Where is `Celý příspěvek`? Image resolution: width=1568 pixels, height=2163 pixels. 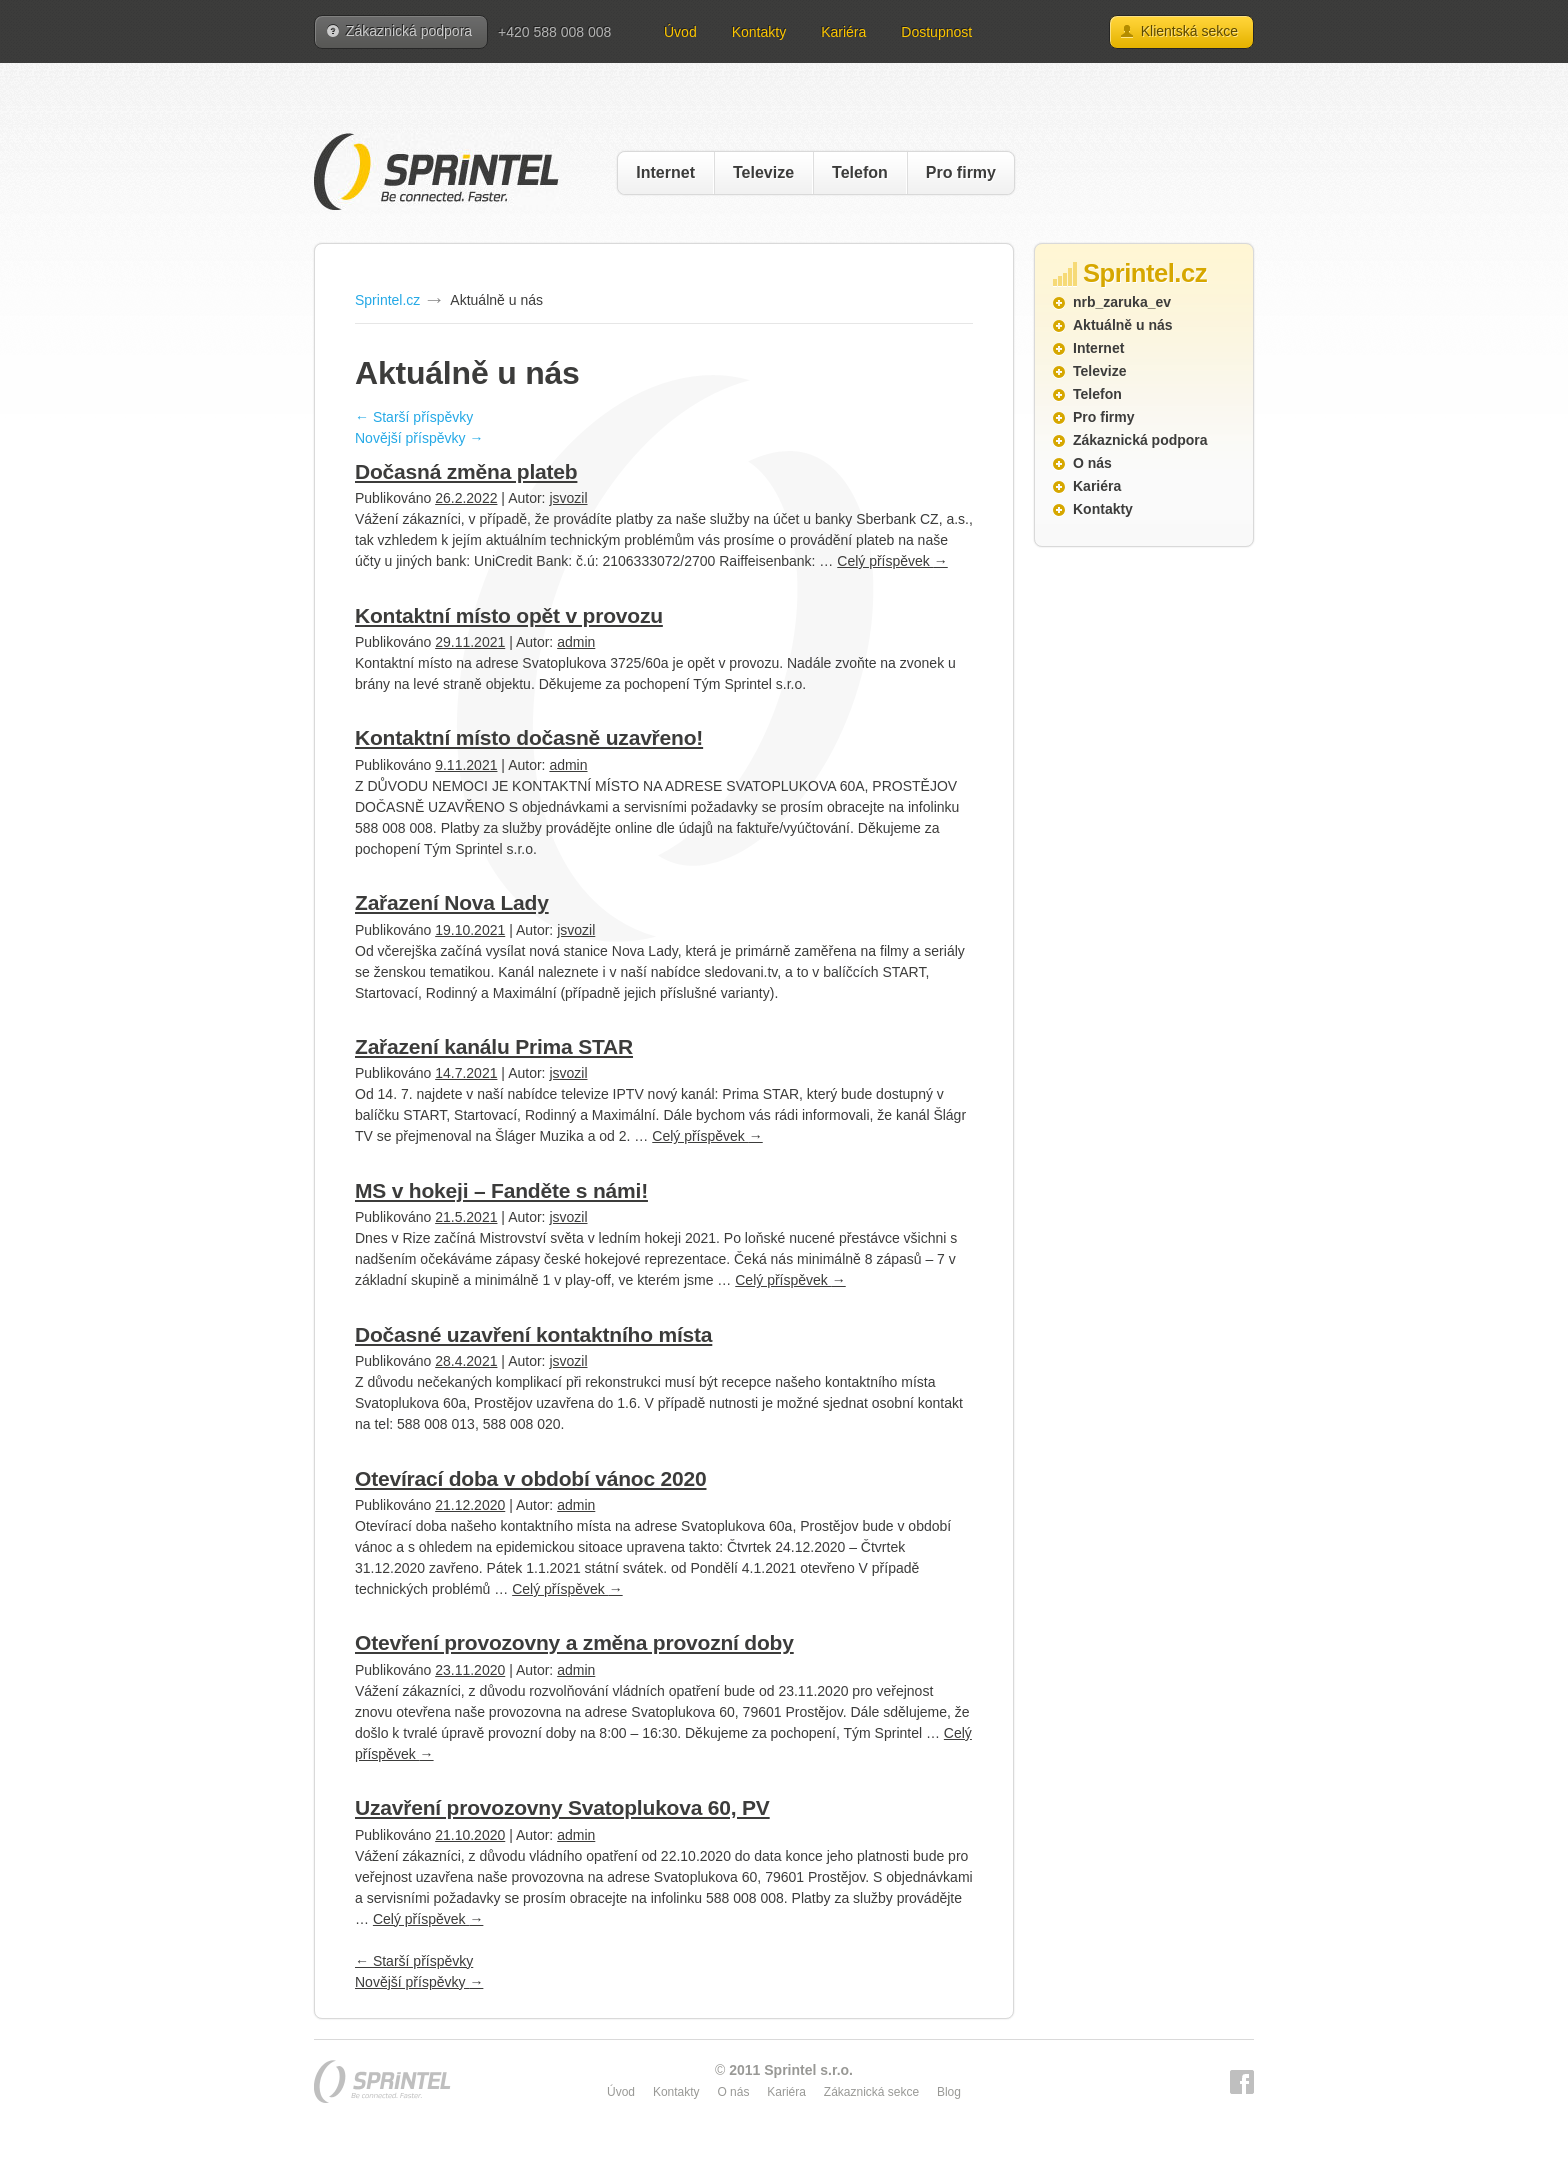 Celý příspěvek is located at coordinates (892, 561).